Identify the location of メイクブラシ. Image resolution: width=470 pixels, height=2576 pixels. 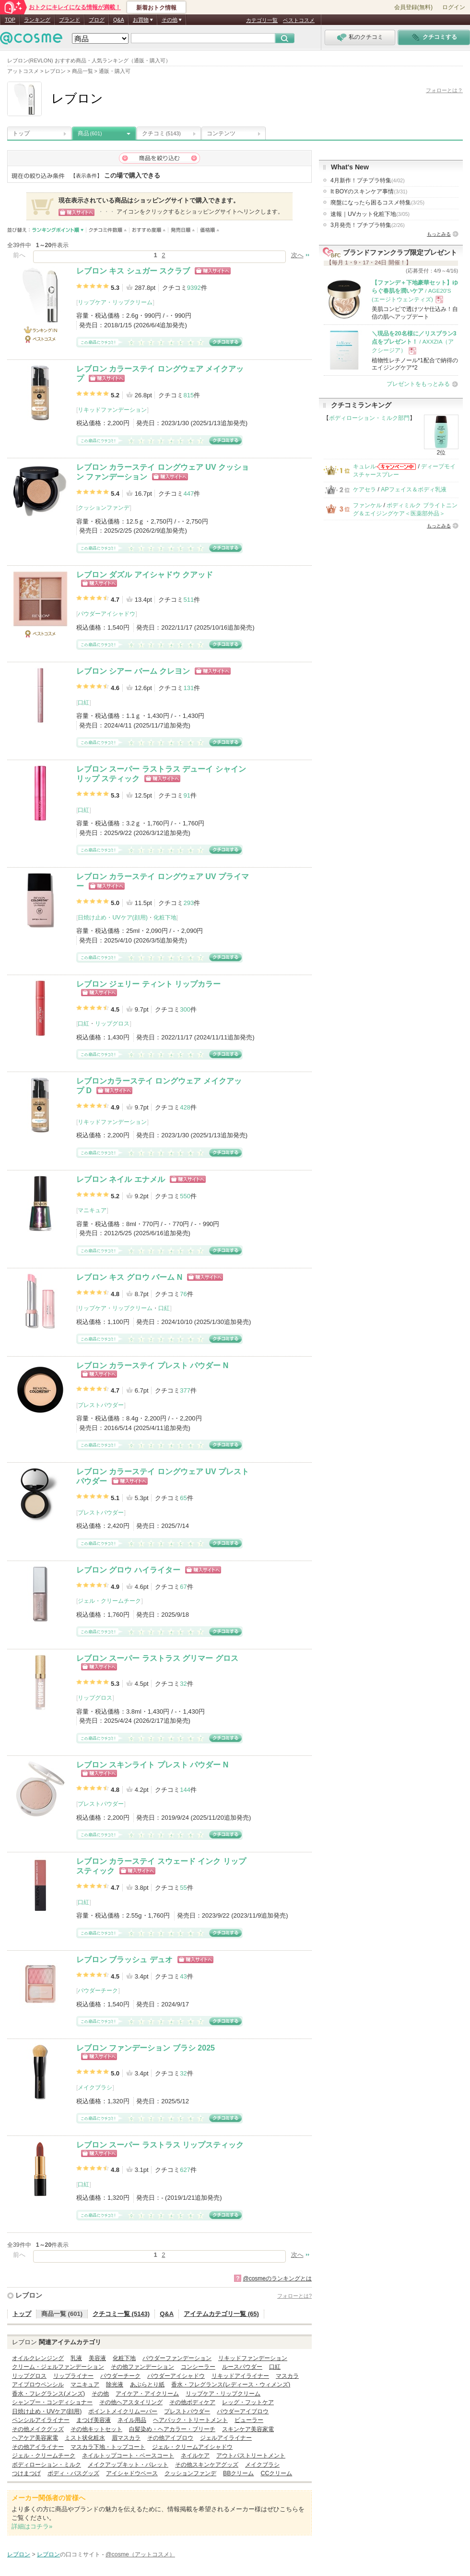
(95, 2087).